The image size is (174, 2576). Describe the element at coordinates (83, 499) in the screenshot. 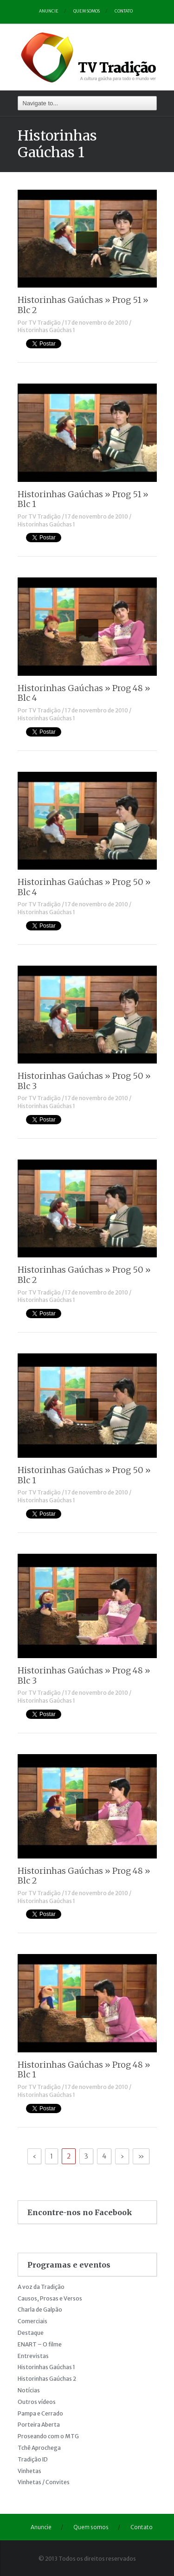

I see `Historinhas Gaúchas » Prog 51 » Blc 1` at that location.